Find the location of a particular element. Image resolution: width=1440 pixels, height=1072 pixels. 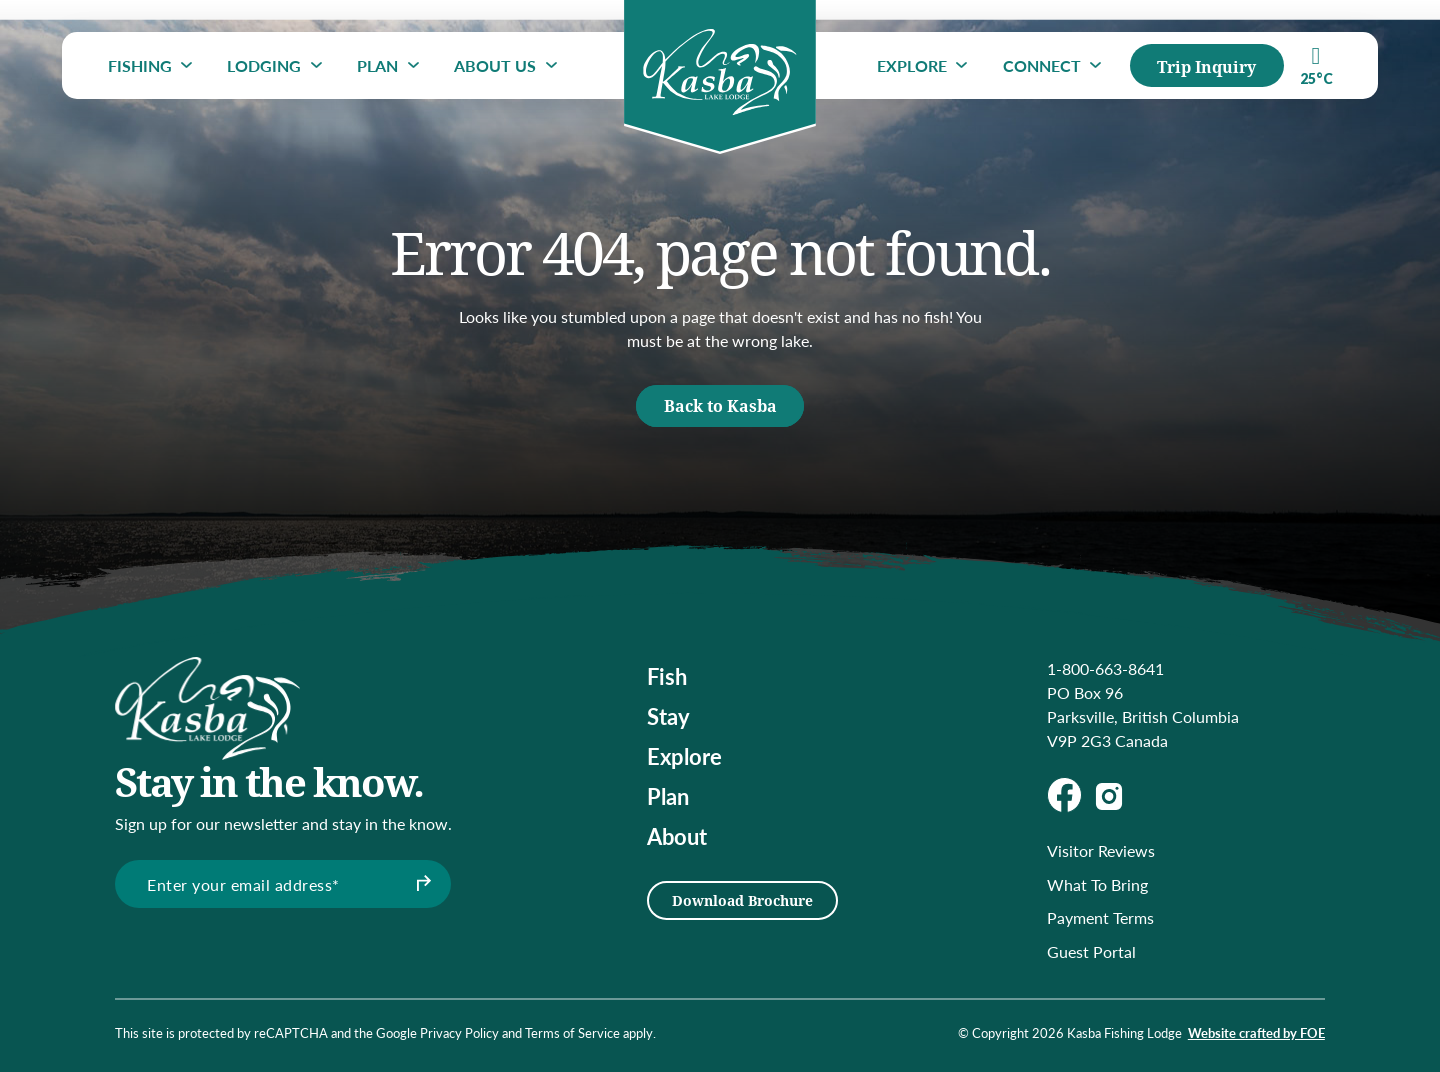

Terms of Service is located at coordinates (572, 1033).